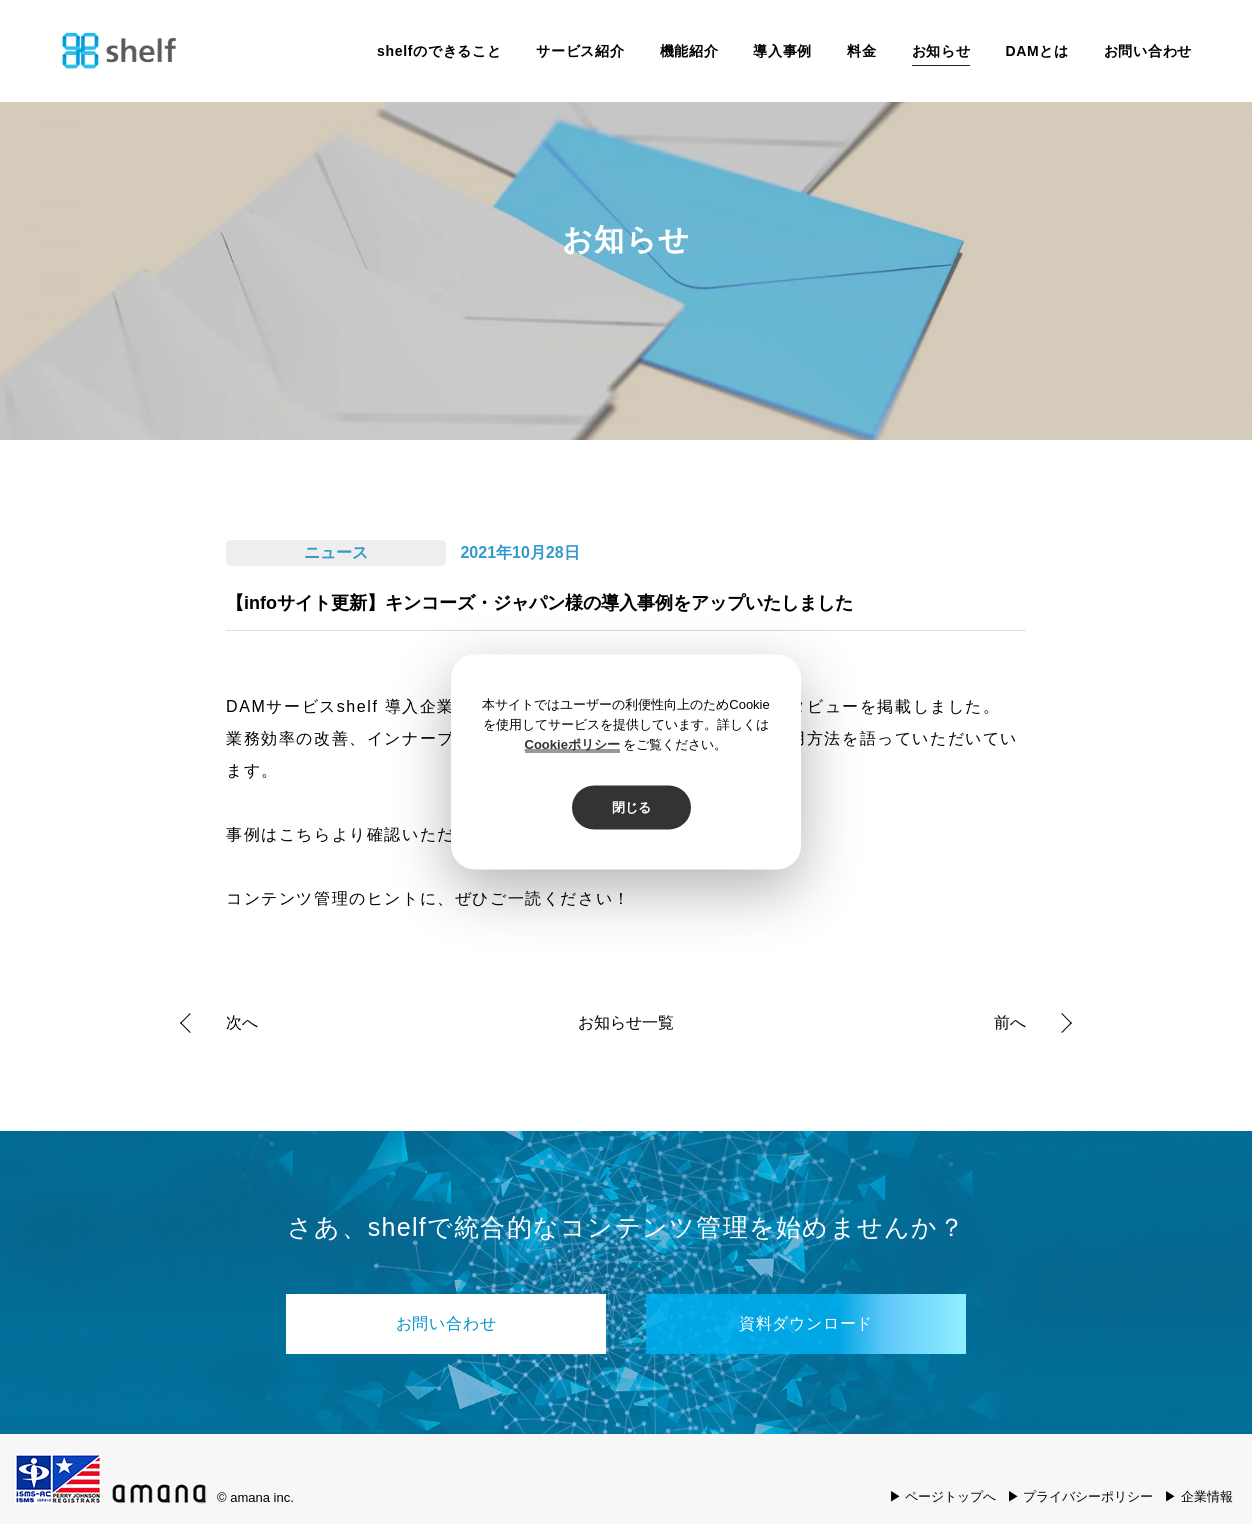 The image size is (1252, 1524). What do you see at coordinates (580, 51) in the screenshot?
I see `サービス紹介` at bounding box center [580, 51].